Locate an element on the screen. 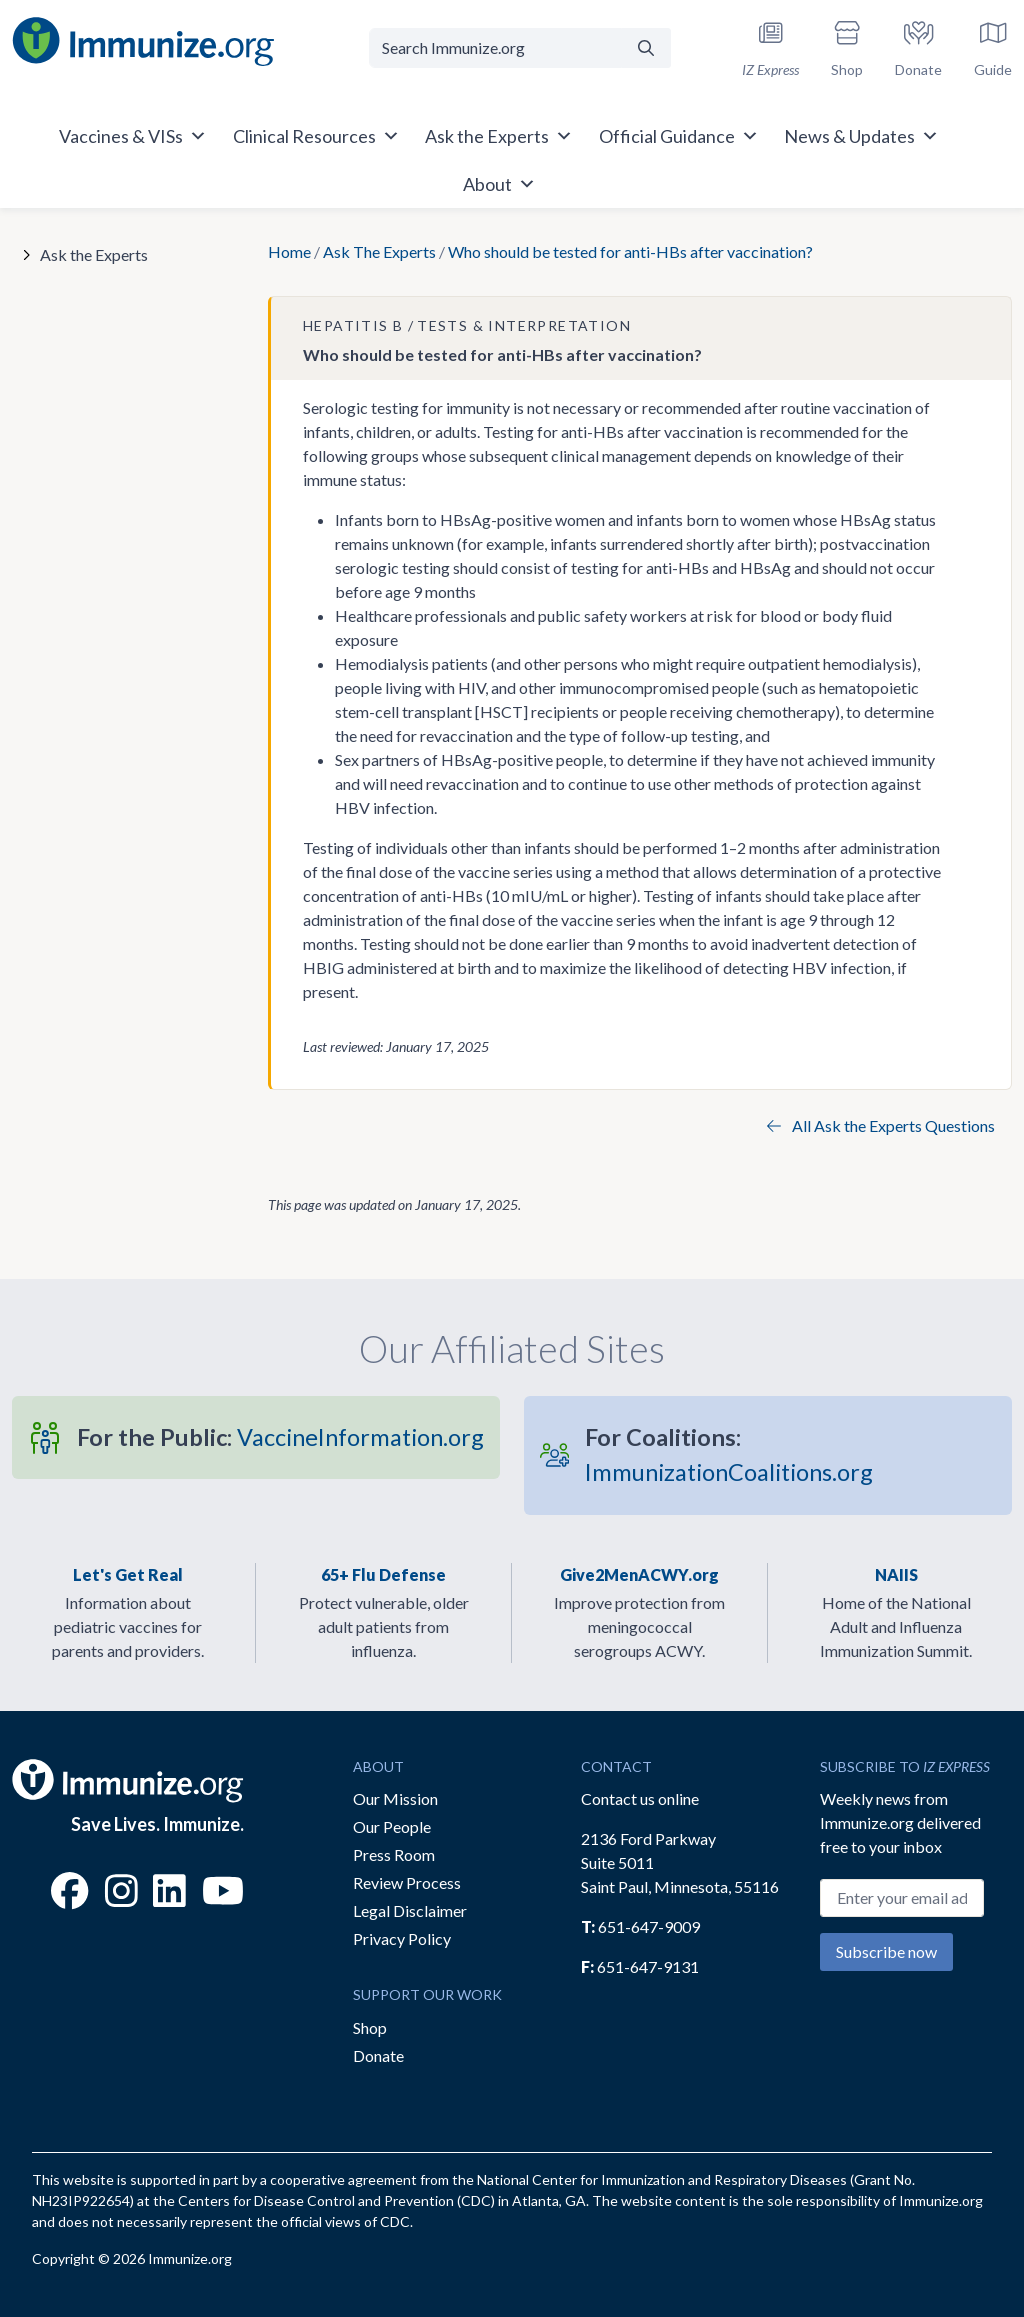 Image resolution: width=1024 pixels, height=2317 pixels. ImmunizationCoalitions.org is located at coordinates (729, 1454).